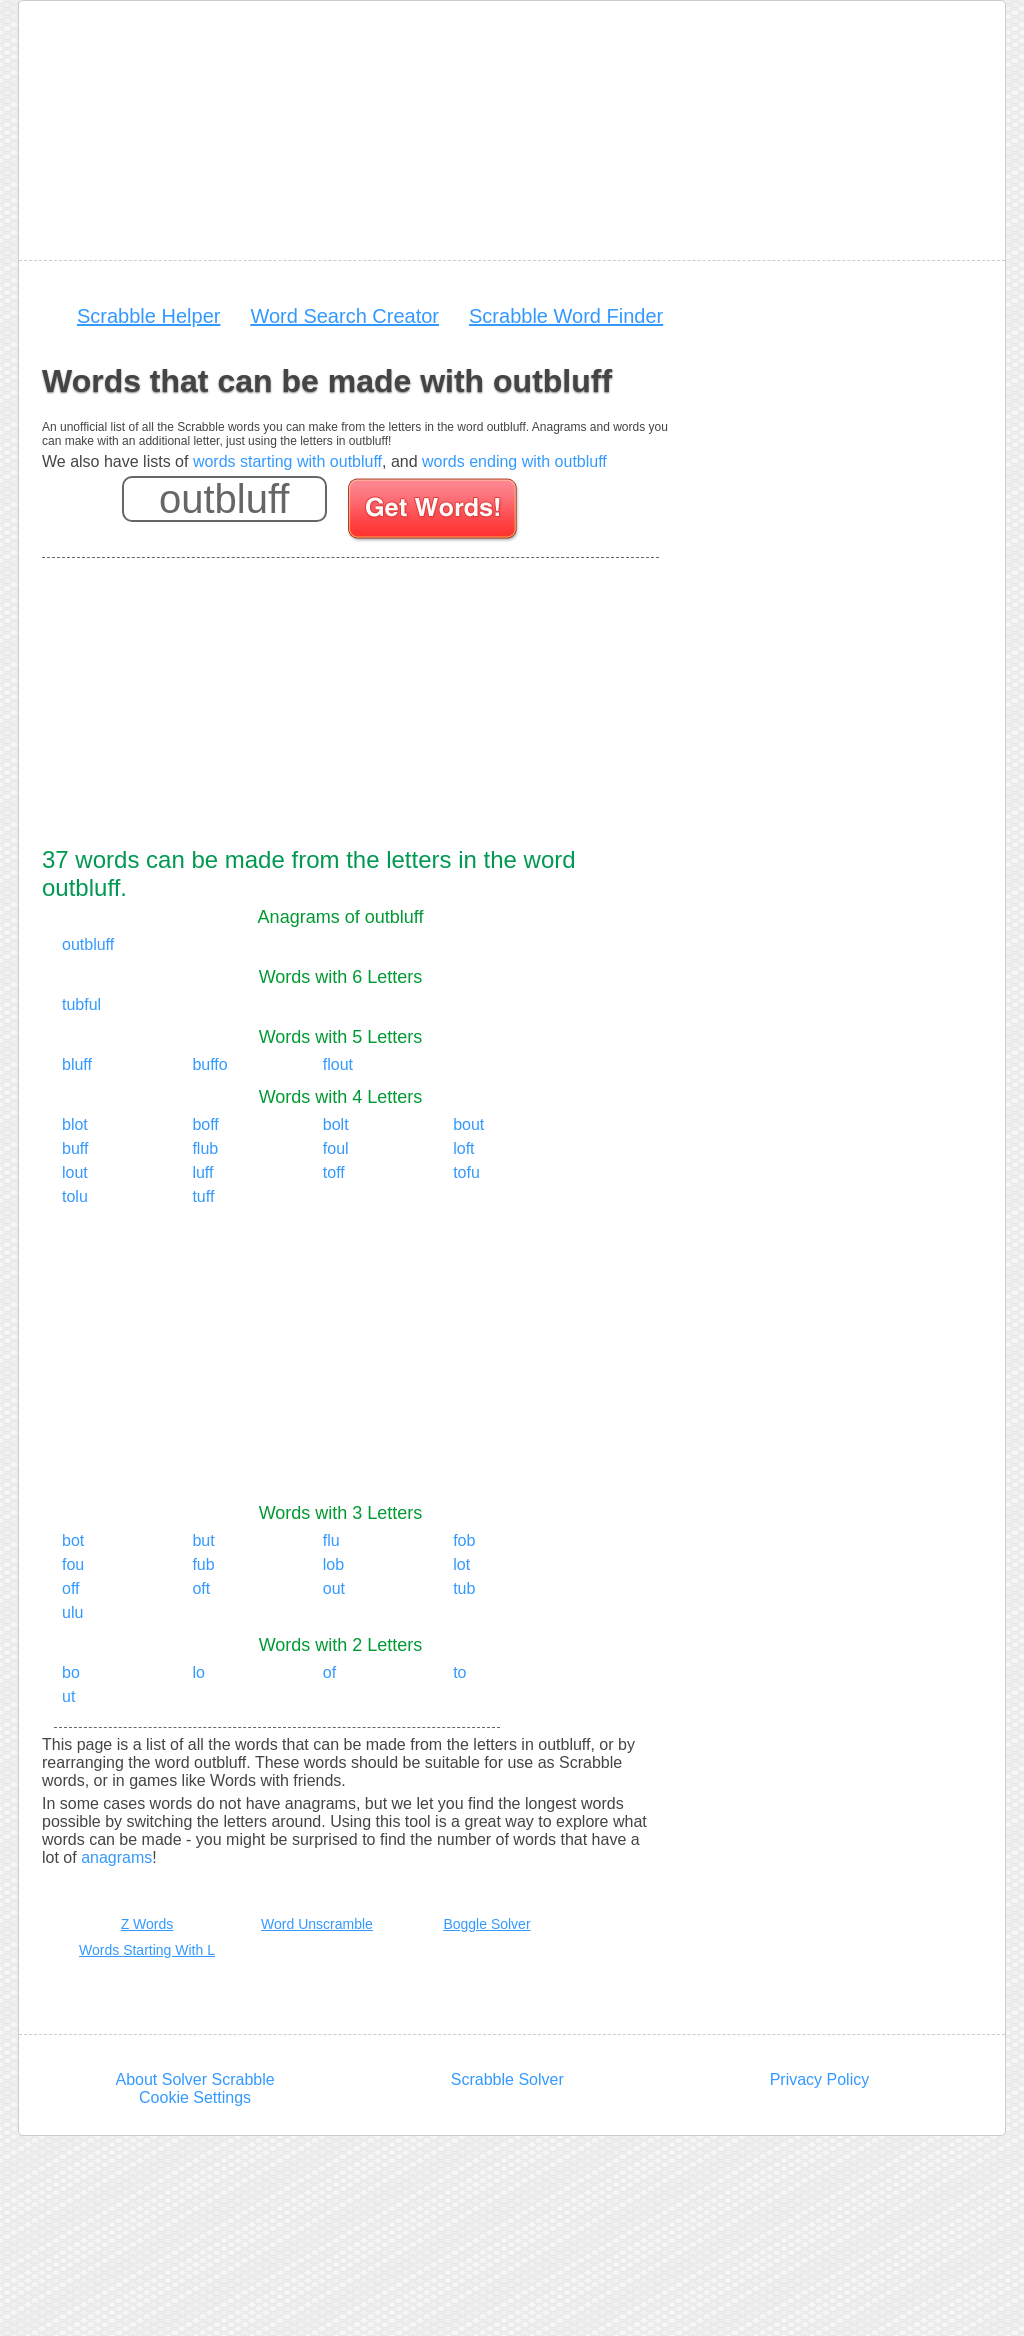  I want to click on tubful, so click(81, 1004).